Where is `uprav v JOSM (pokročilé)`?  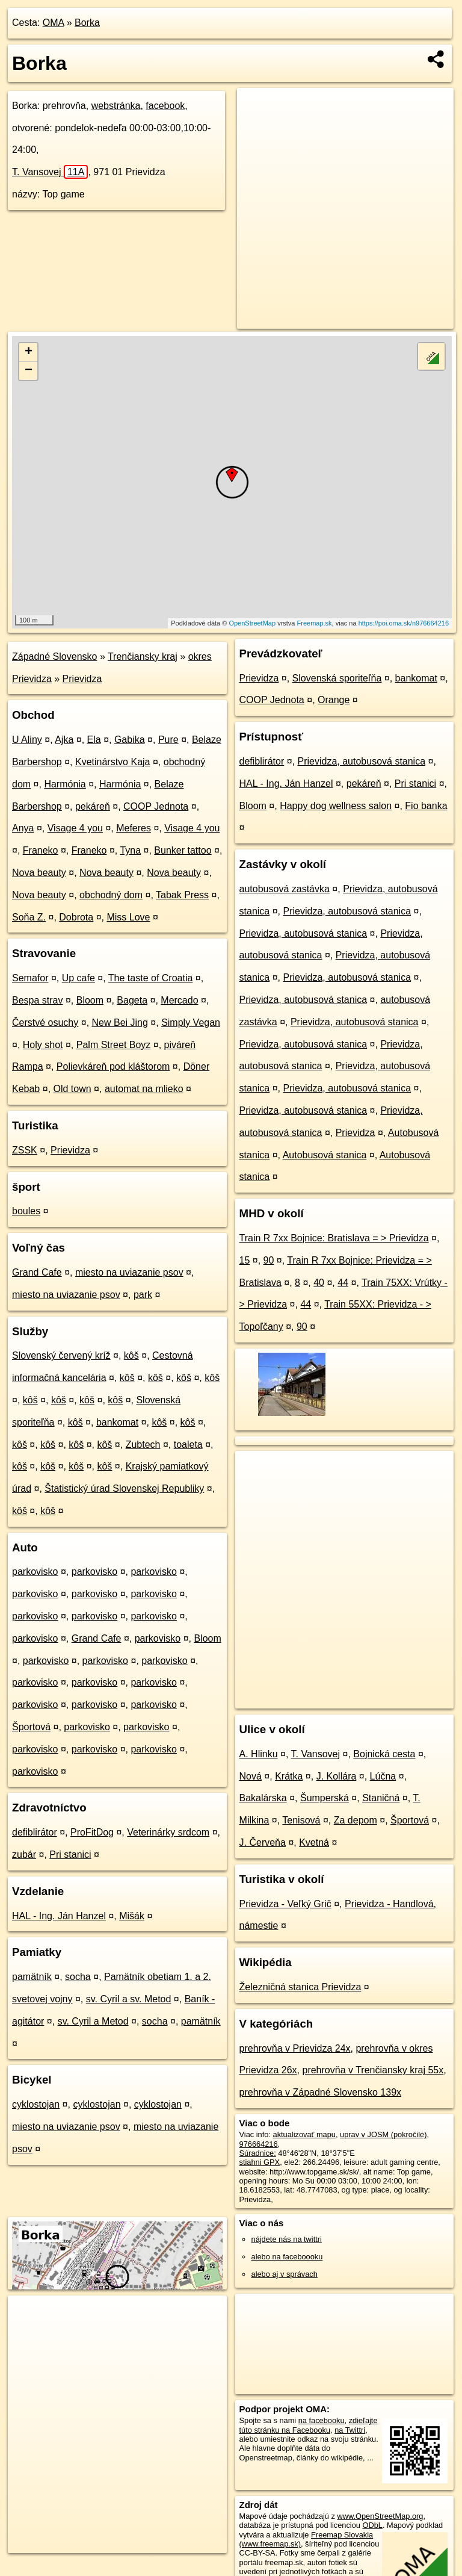 uprav v JOSM (pokročilé) is located at coordinates (383, 2134).